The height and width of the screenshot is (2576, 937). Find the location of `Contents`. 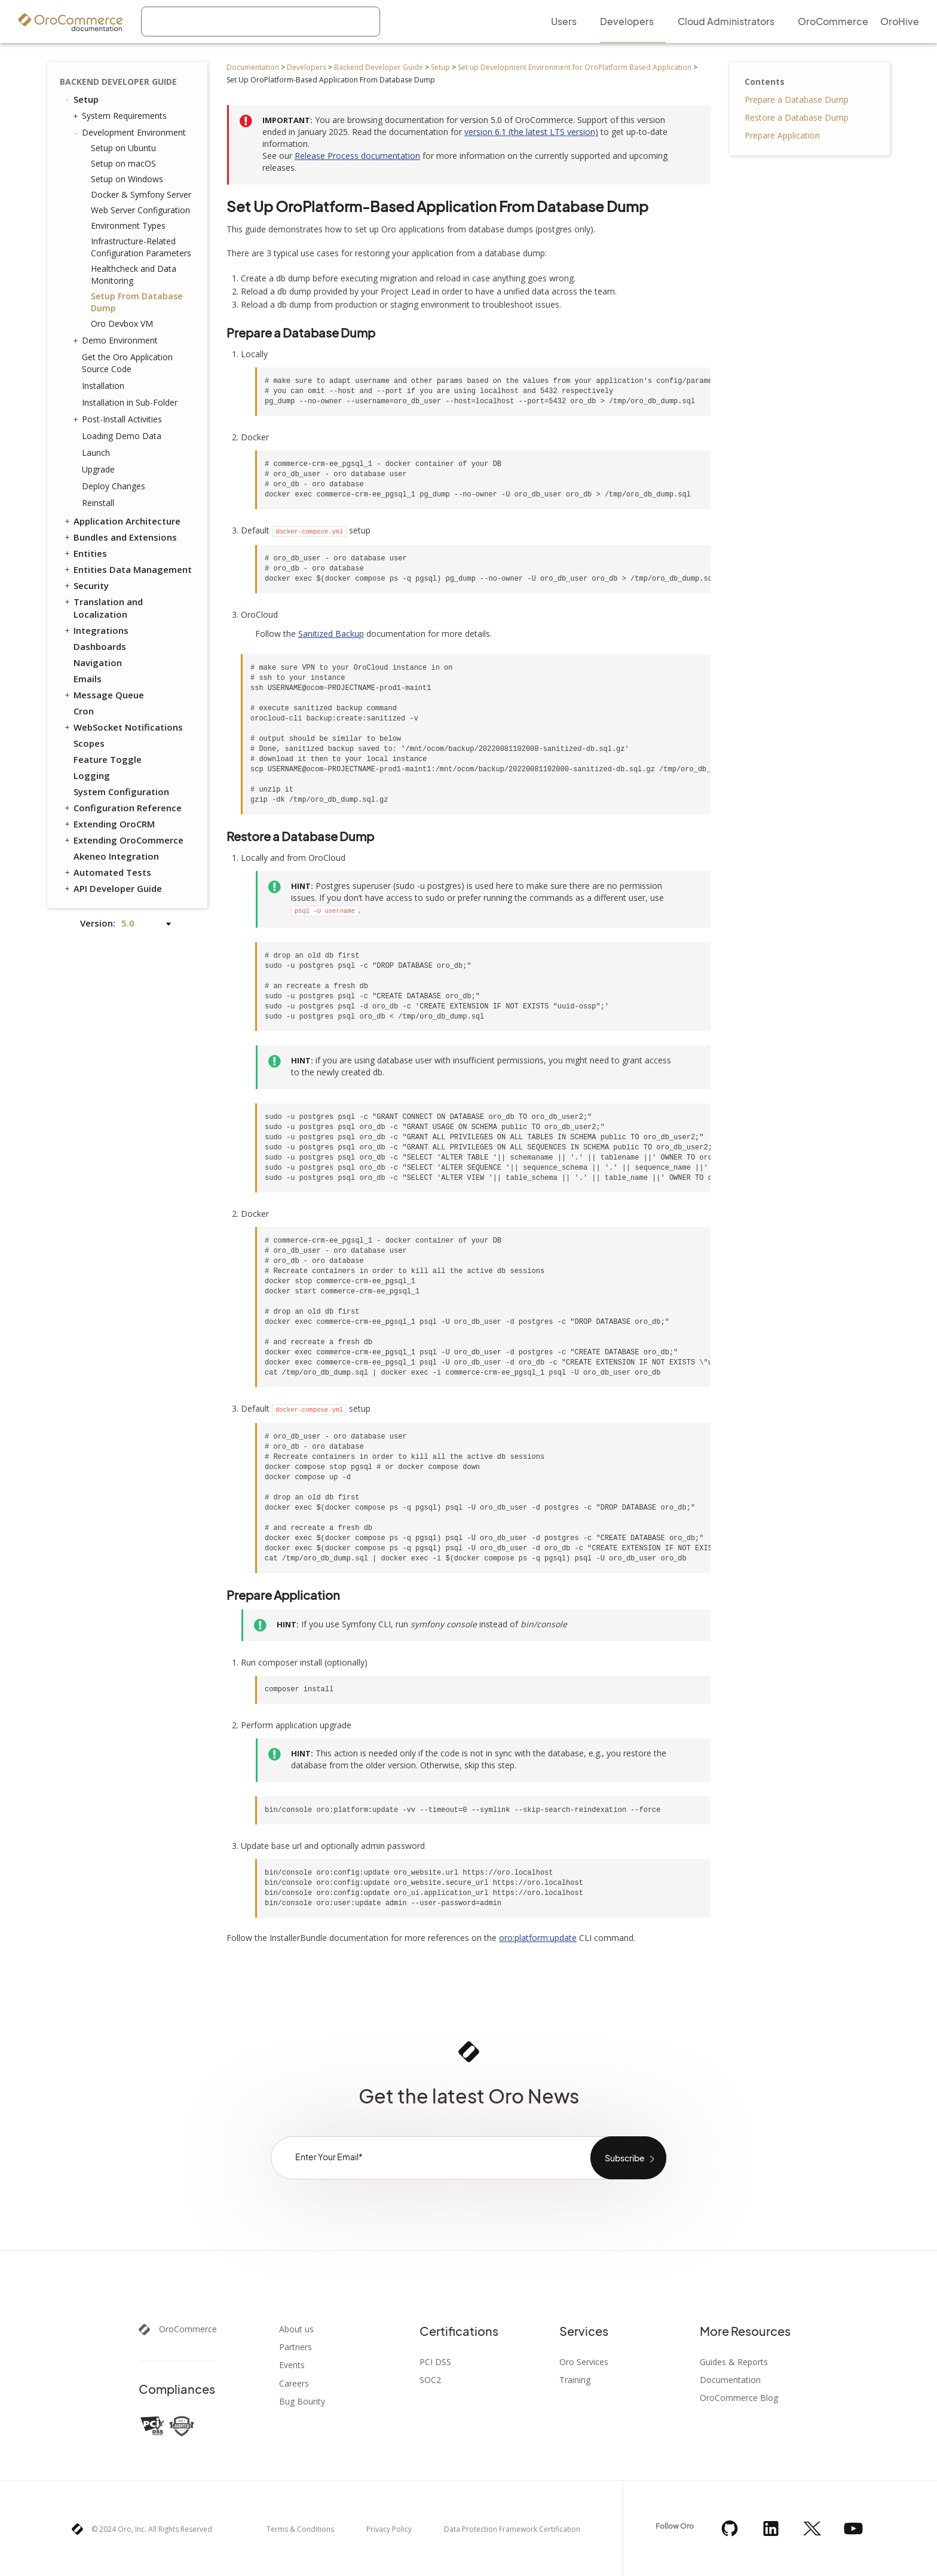

Contents is located at coordinates (765, 81).